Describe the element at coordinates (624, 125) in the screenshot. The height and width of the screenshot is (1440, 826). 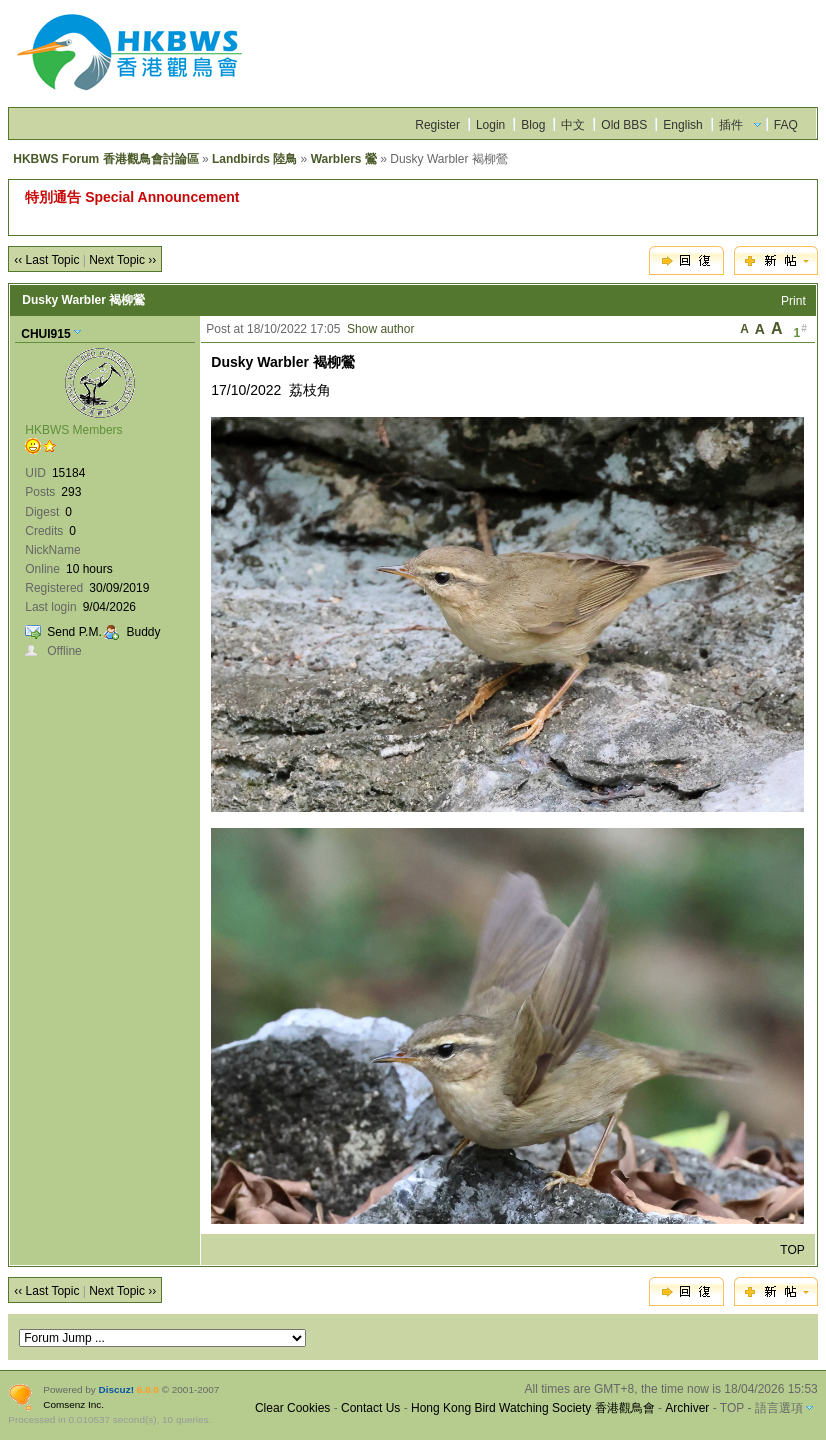
I see `Old BBS` at that location.